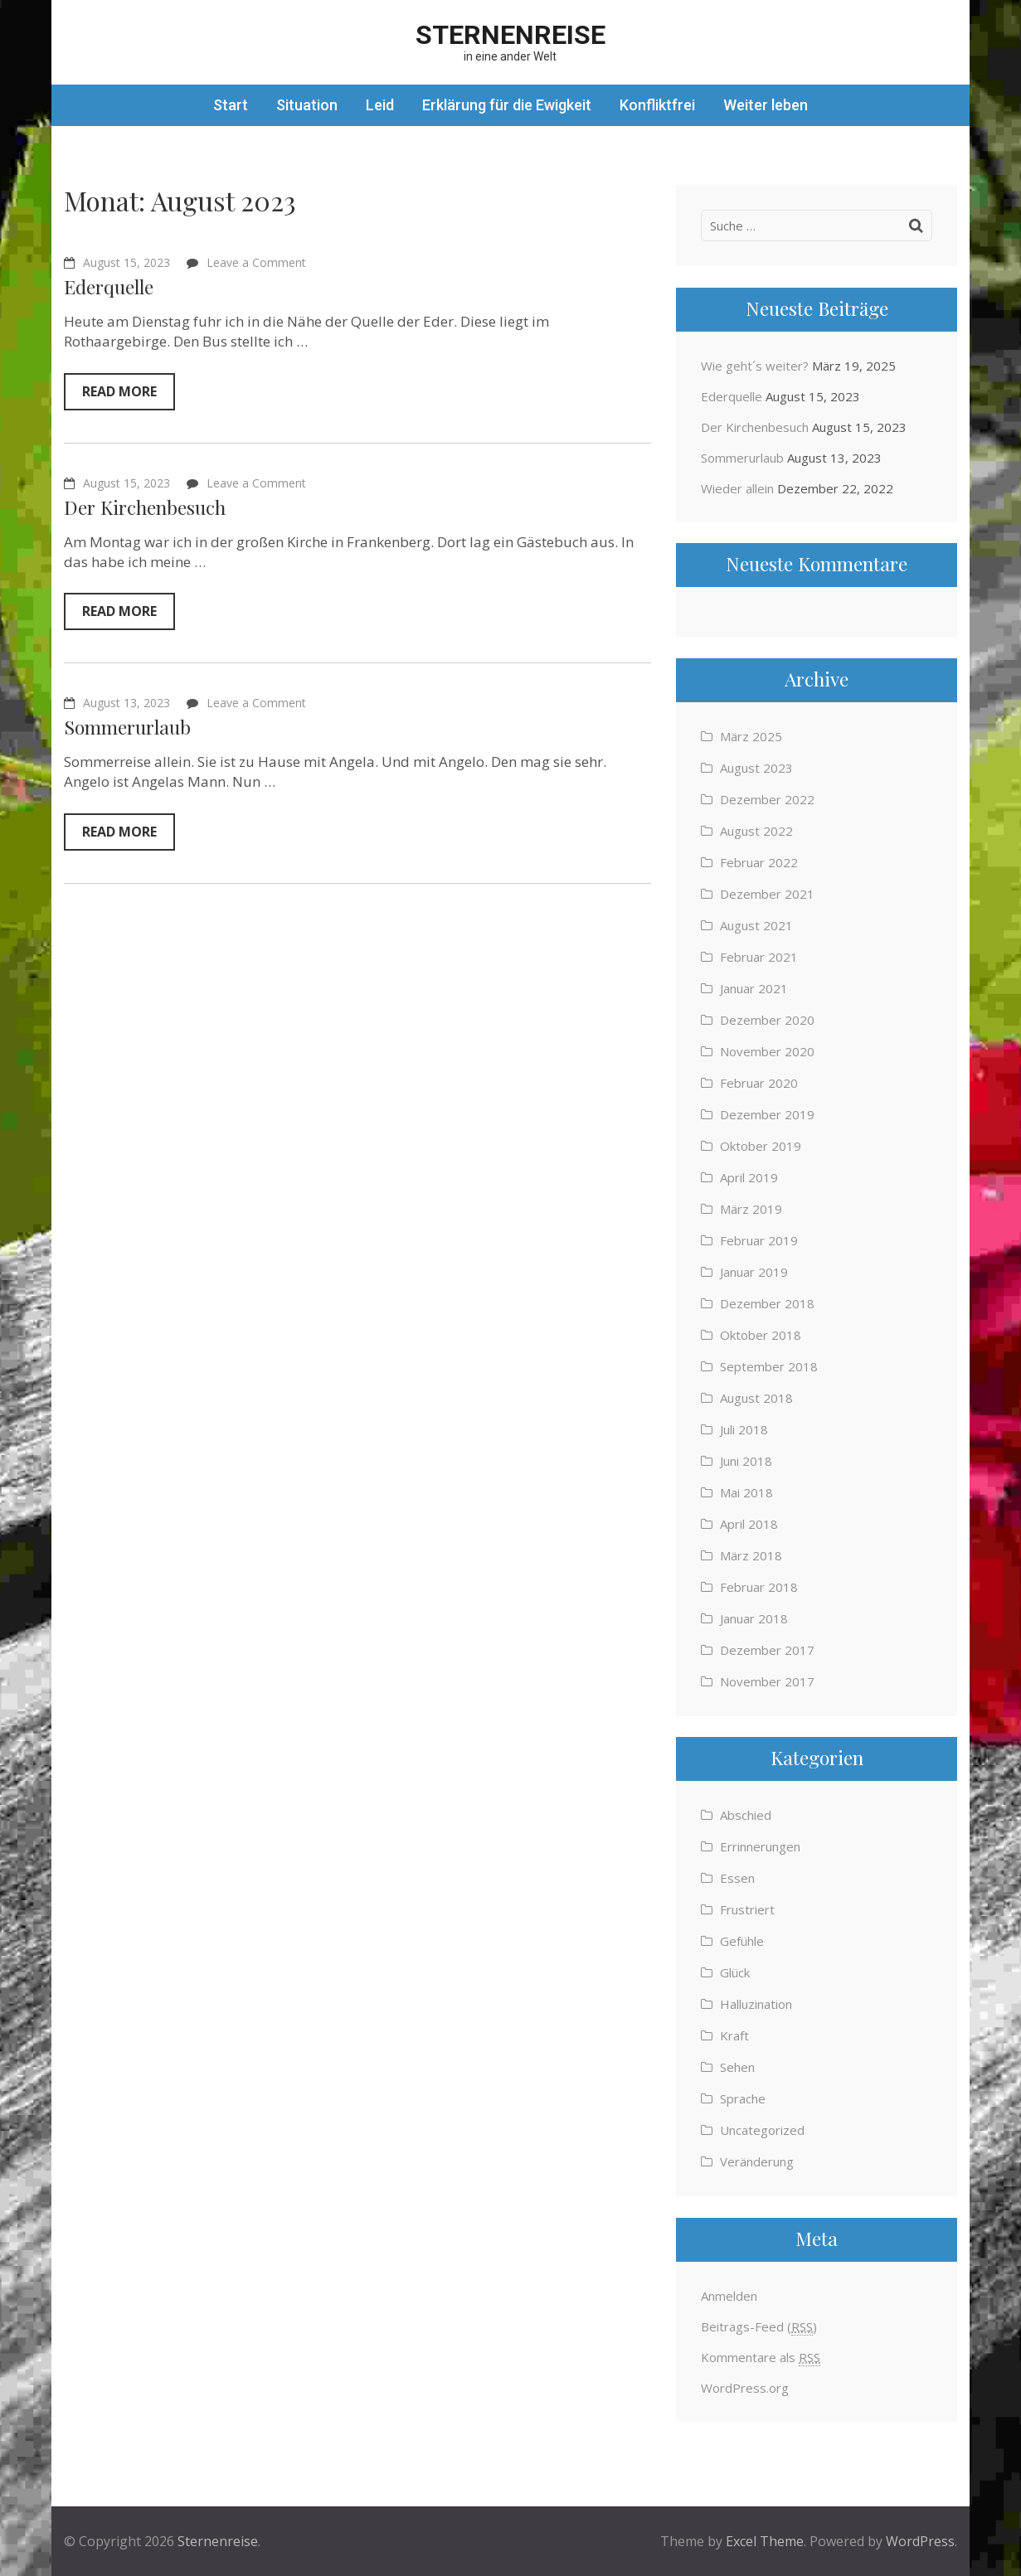  Describe the element at coordinates (759, 1240) in the screenshot. I see `Februar 2019` at that location.